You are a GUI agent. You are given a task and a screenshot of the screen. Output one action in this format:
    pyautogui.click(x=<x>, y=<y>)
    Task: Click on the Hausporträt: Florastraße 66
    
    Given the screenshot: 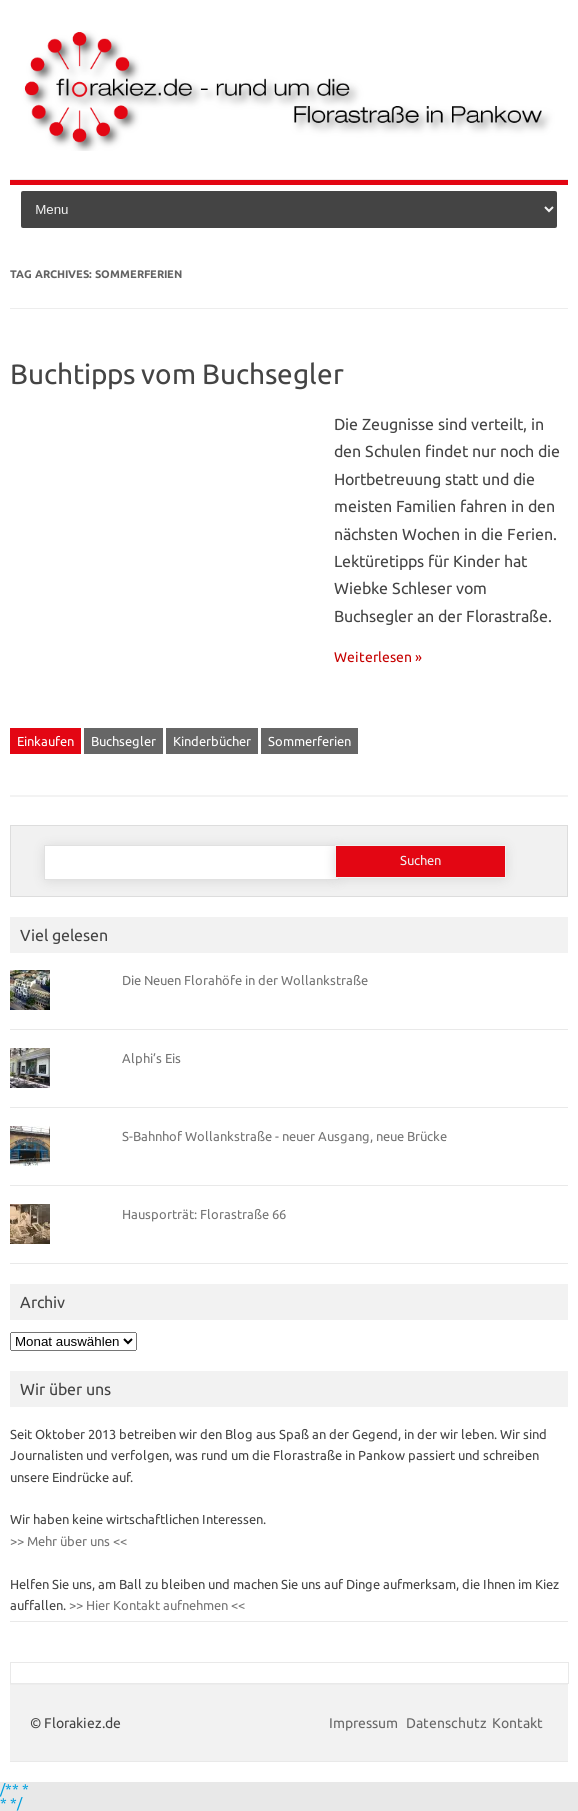 What is the action you would take?
    pyautogui.click(x=204, y=1214)
    